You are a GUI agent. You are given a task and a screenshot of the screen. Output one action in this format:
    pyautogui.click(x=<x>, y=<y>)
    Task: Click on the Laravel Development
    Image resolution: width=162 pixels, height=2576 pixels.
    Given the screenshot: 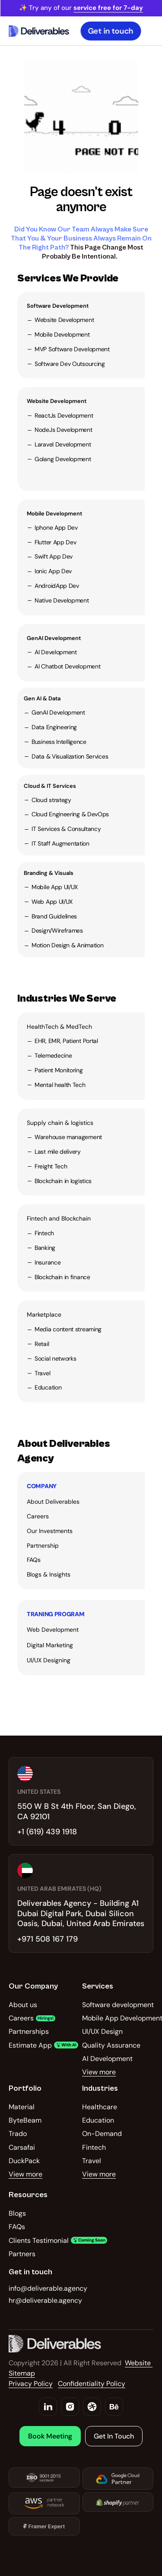 What is the action you would take?
    pyautogui.click(x=63, y=444)
    